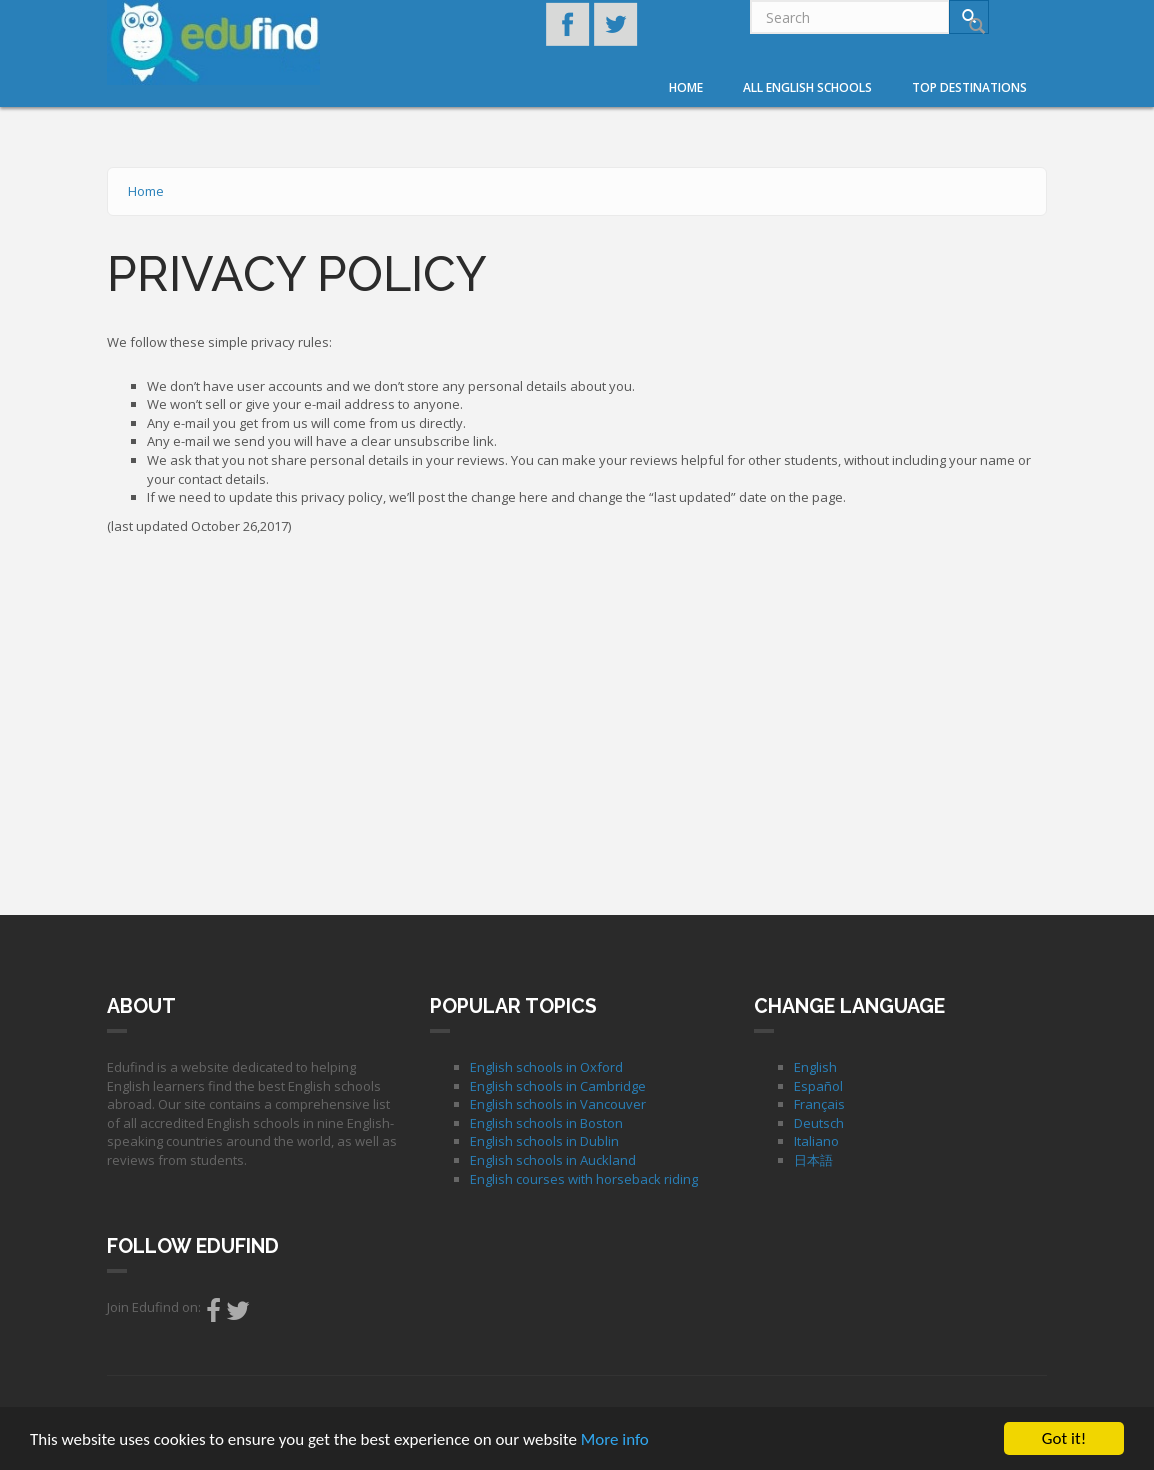 The image size is (1154, 1470). What do you see at coordinates (816, 1141) in the screenshot?
I see `Italiano` at bounding box center [816, 1141].